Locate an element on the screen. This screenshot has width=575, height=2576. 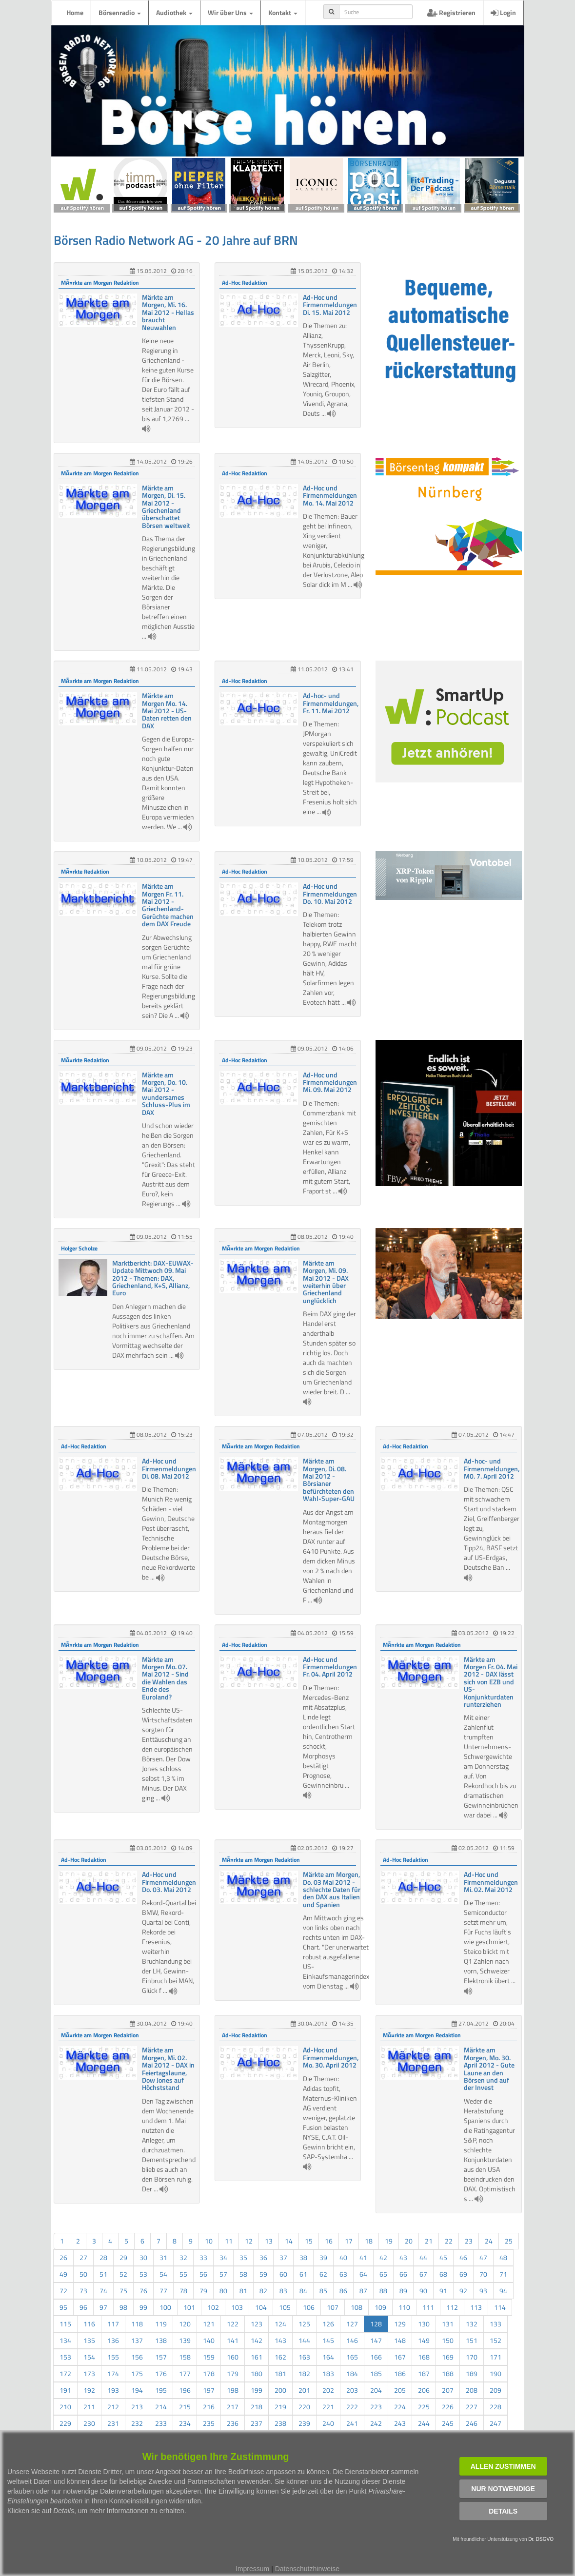
175 is located at coordinates (137, 2373).